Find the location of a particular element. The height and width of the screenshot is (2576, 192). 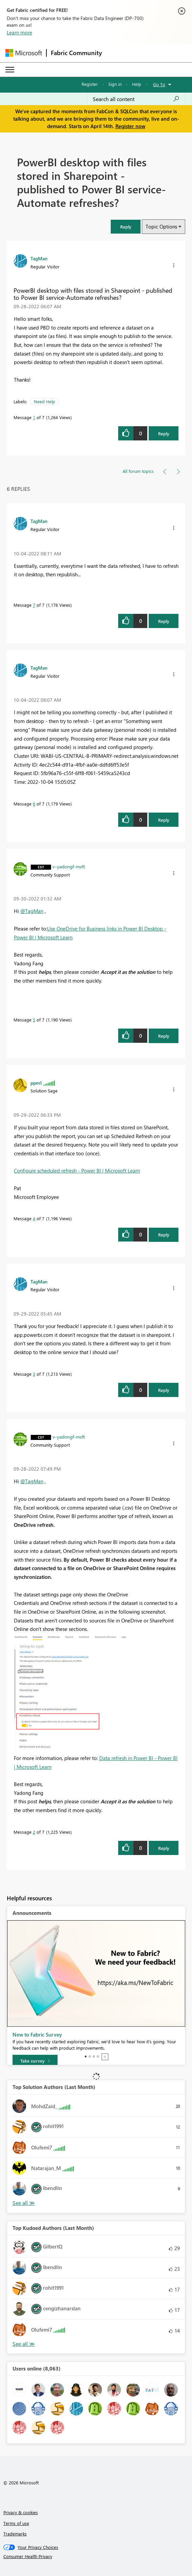

[View Profile of TagMan] is located at coordinates (38, 258).